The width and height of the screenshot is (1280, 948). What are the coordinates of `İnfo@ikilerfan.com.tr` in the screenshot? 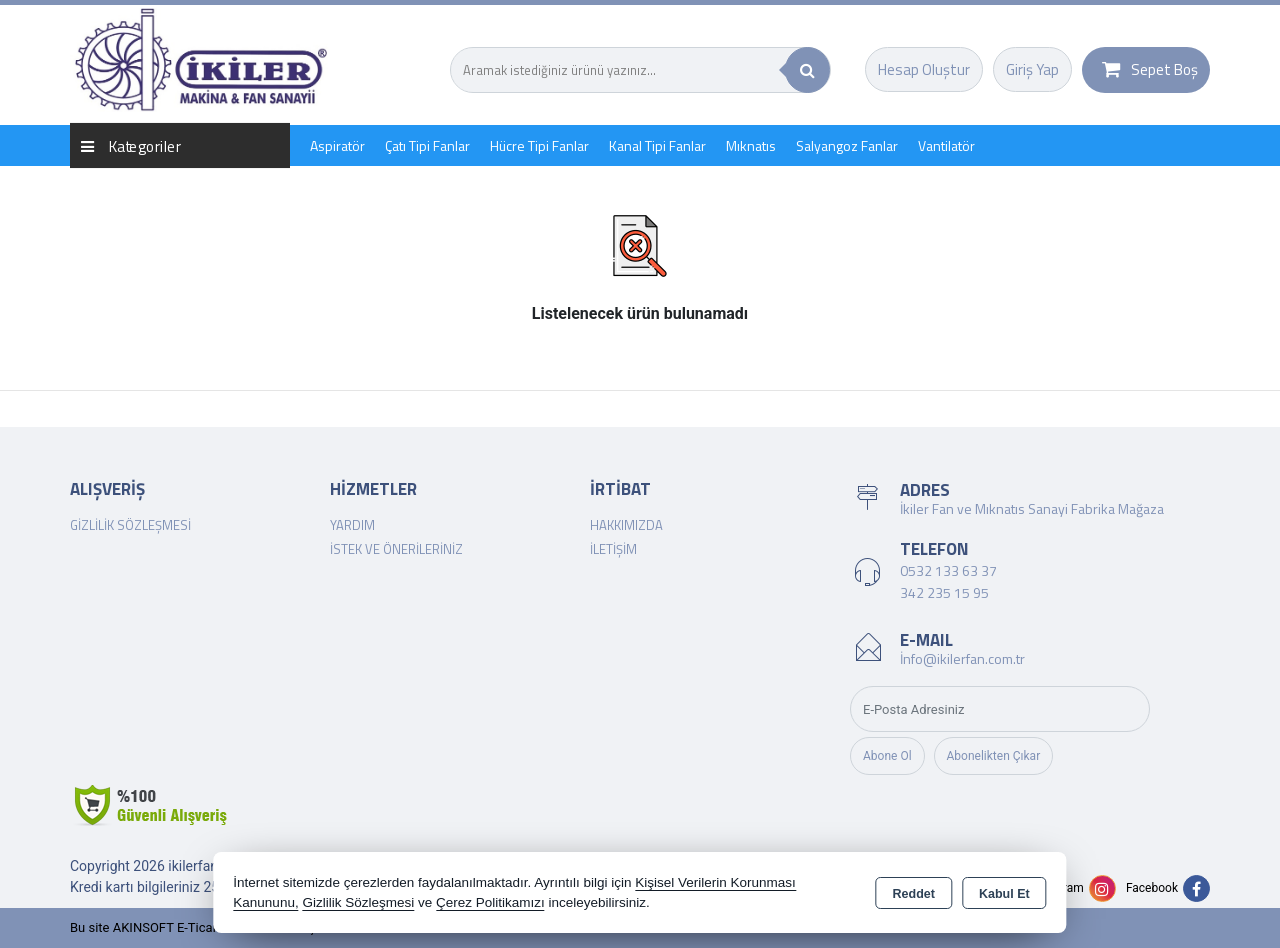 It's located at (962, 658).